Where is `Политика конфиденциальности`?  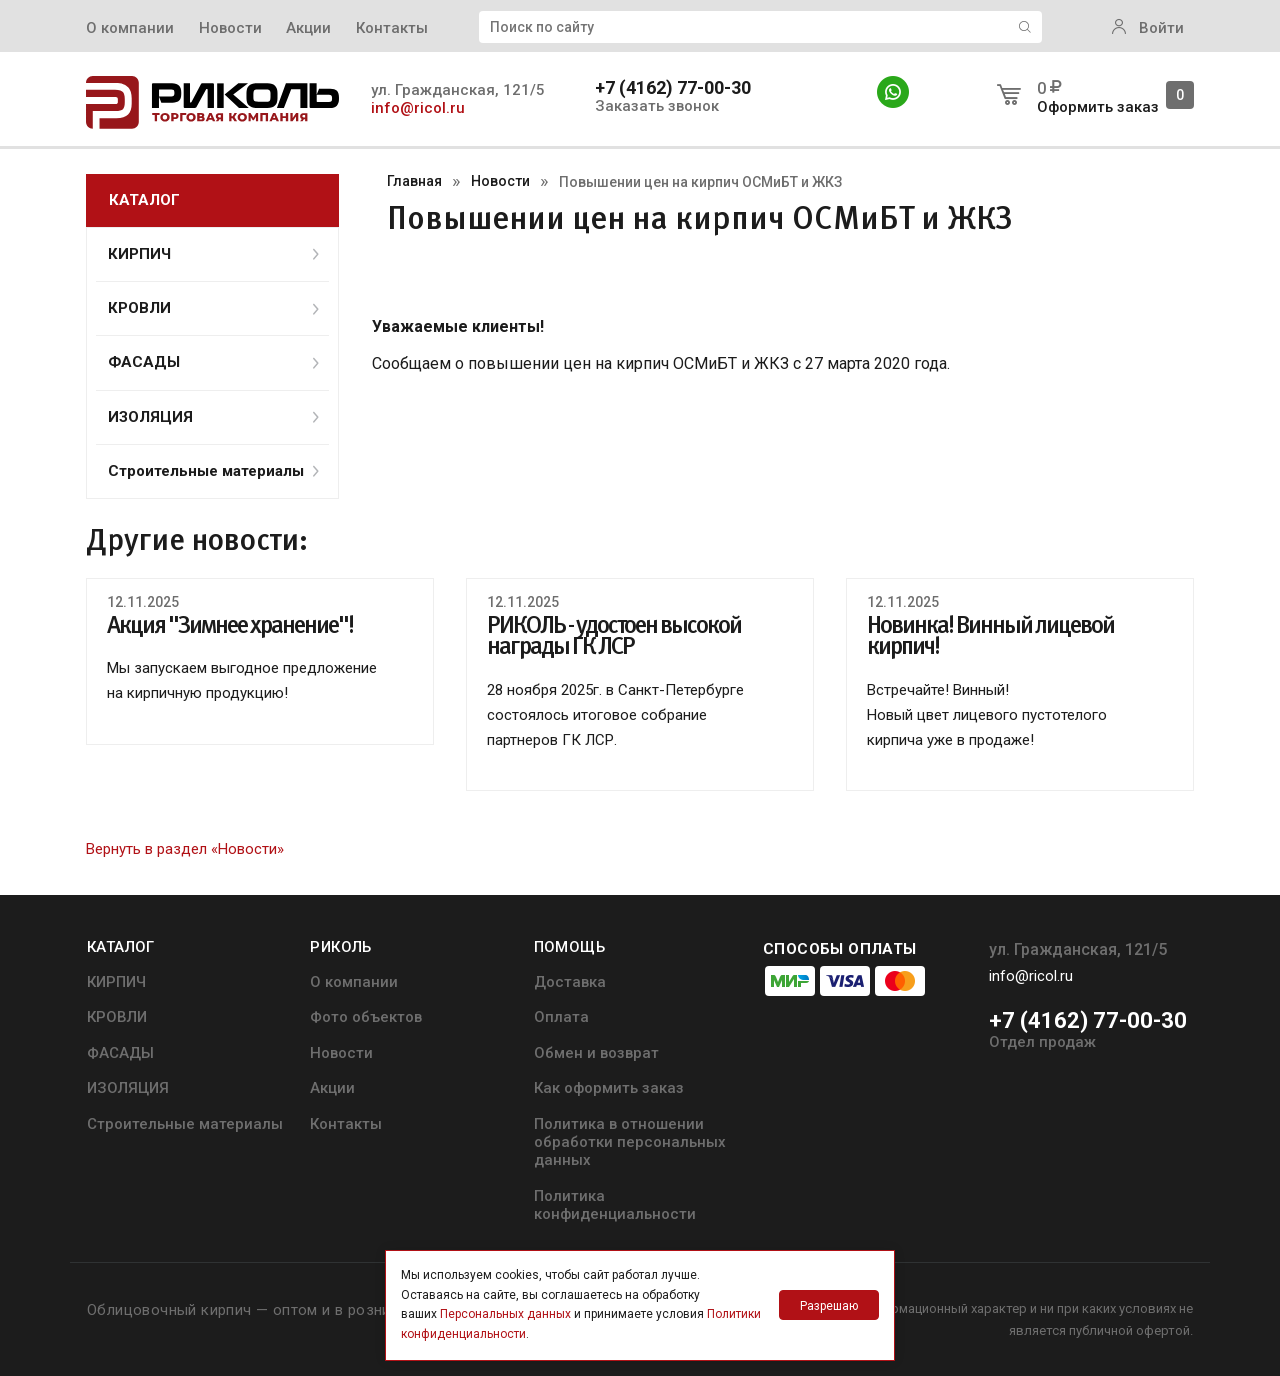
Политика конфиденциальности is located at coordinates (615, 1205).